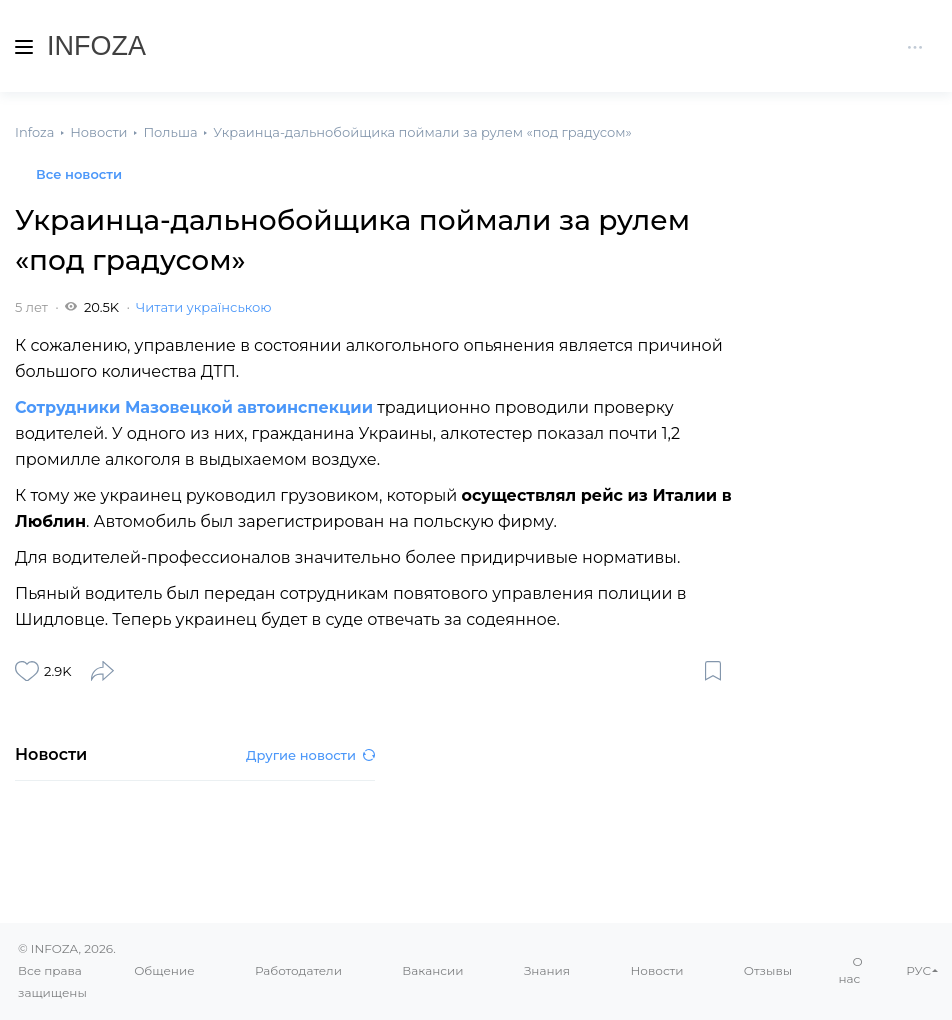  Describe the element at coordinates (310, 755) in the screenshot. I see `Другие новости` at that location.